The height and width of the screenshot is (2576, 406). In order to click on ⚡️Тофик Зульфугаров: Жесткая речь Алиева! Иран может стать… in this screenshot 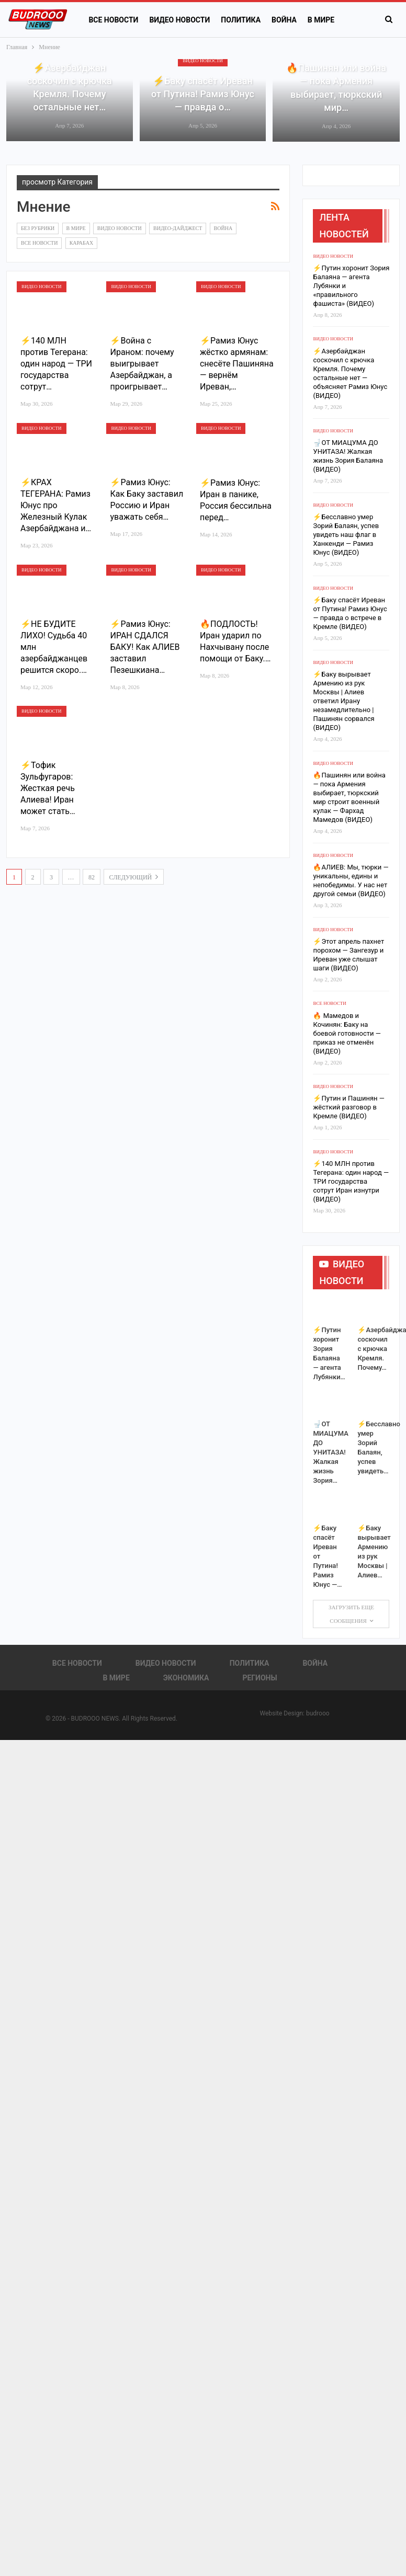, I will do `click(47, 788)`.